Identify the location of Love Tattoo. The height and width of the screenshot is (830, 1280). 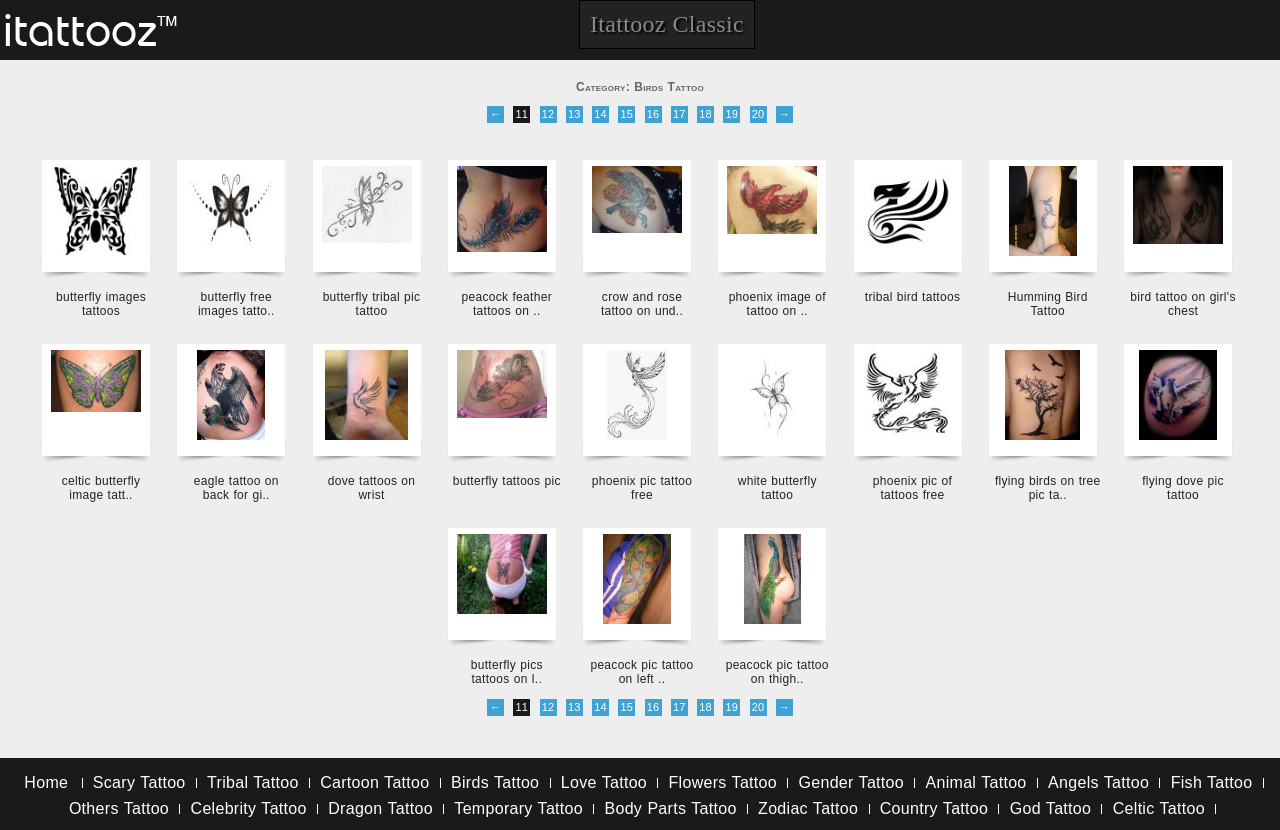
(604, 782).